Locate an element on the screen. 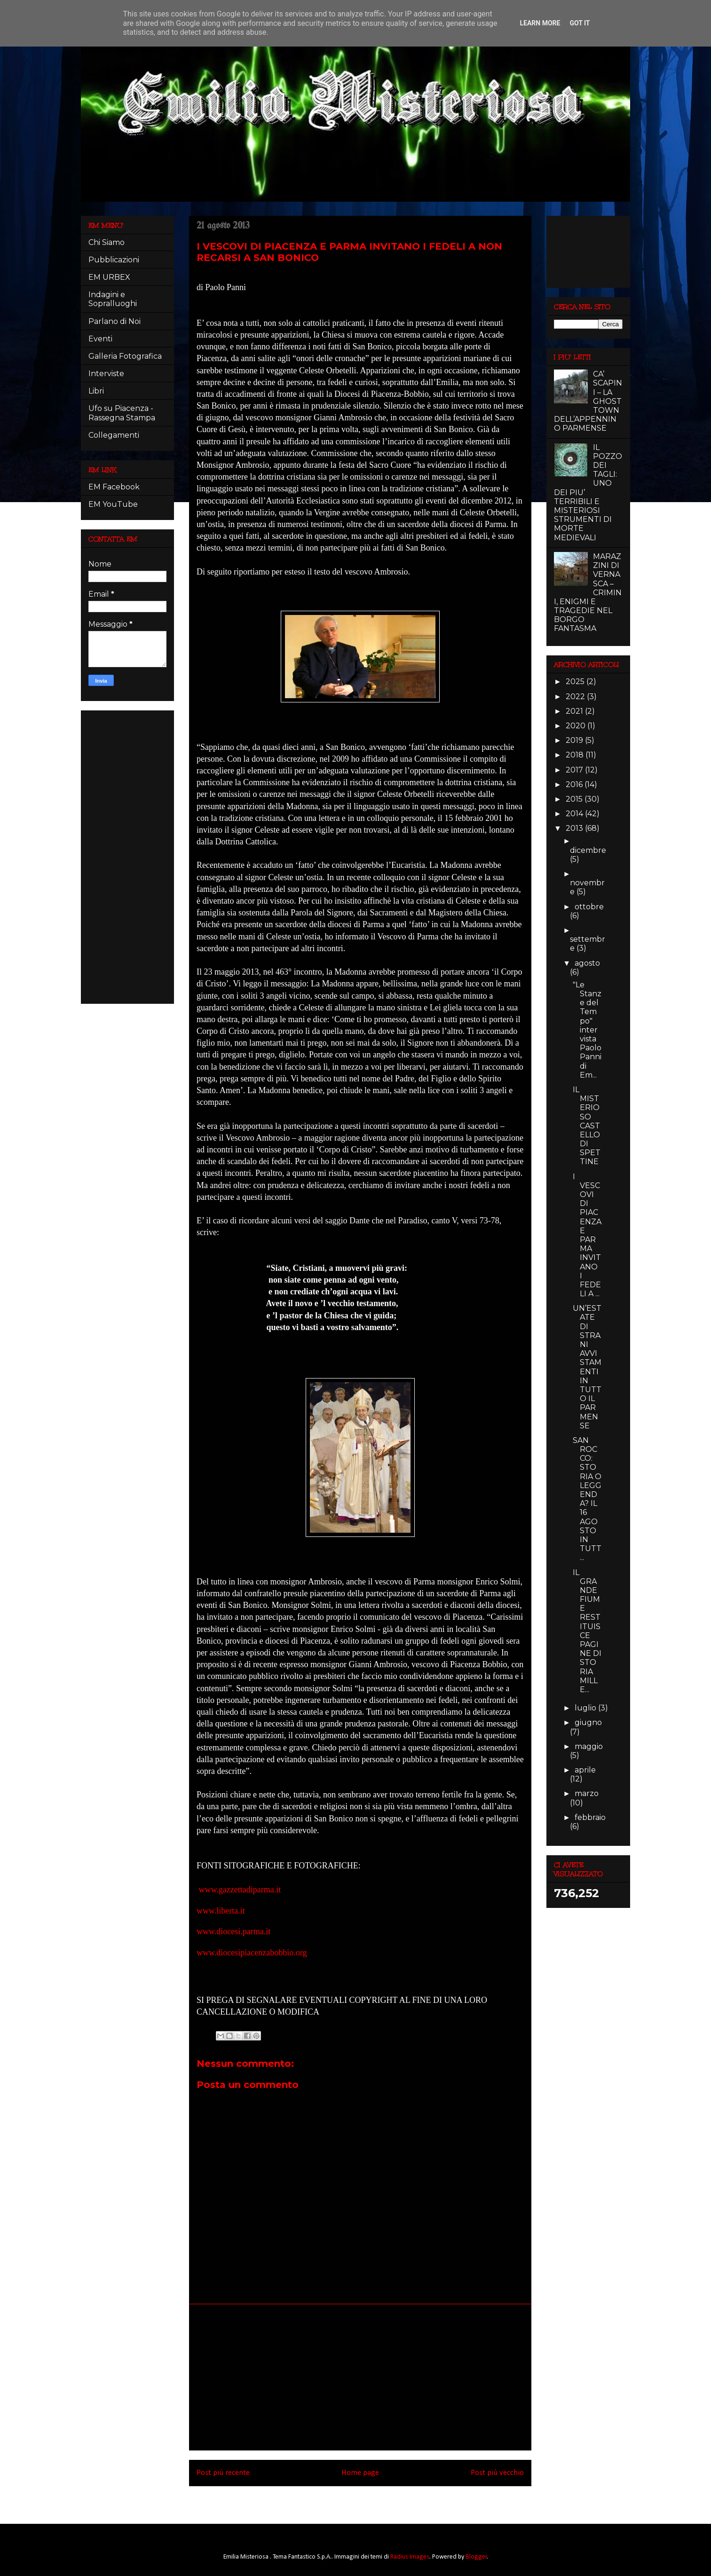  Radius Images is located at coordinates (409, 2556).